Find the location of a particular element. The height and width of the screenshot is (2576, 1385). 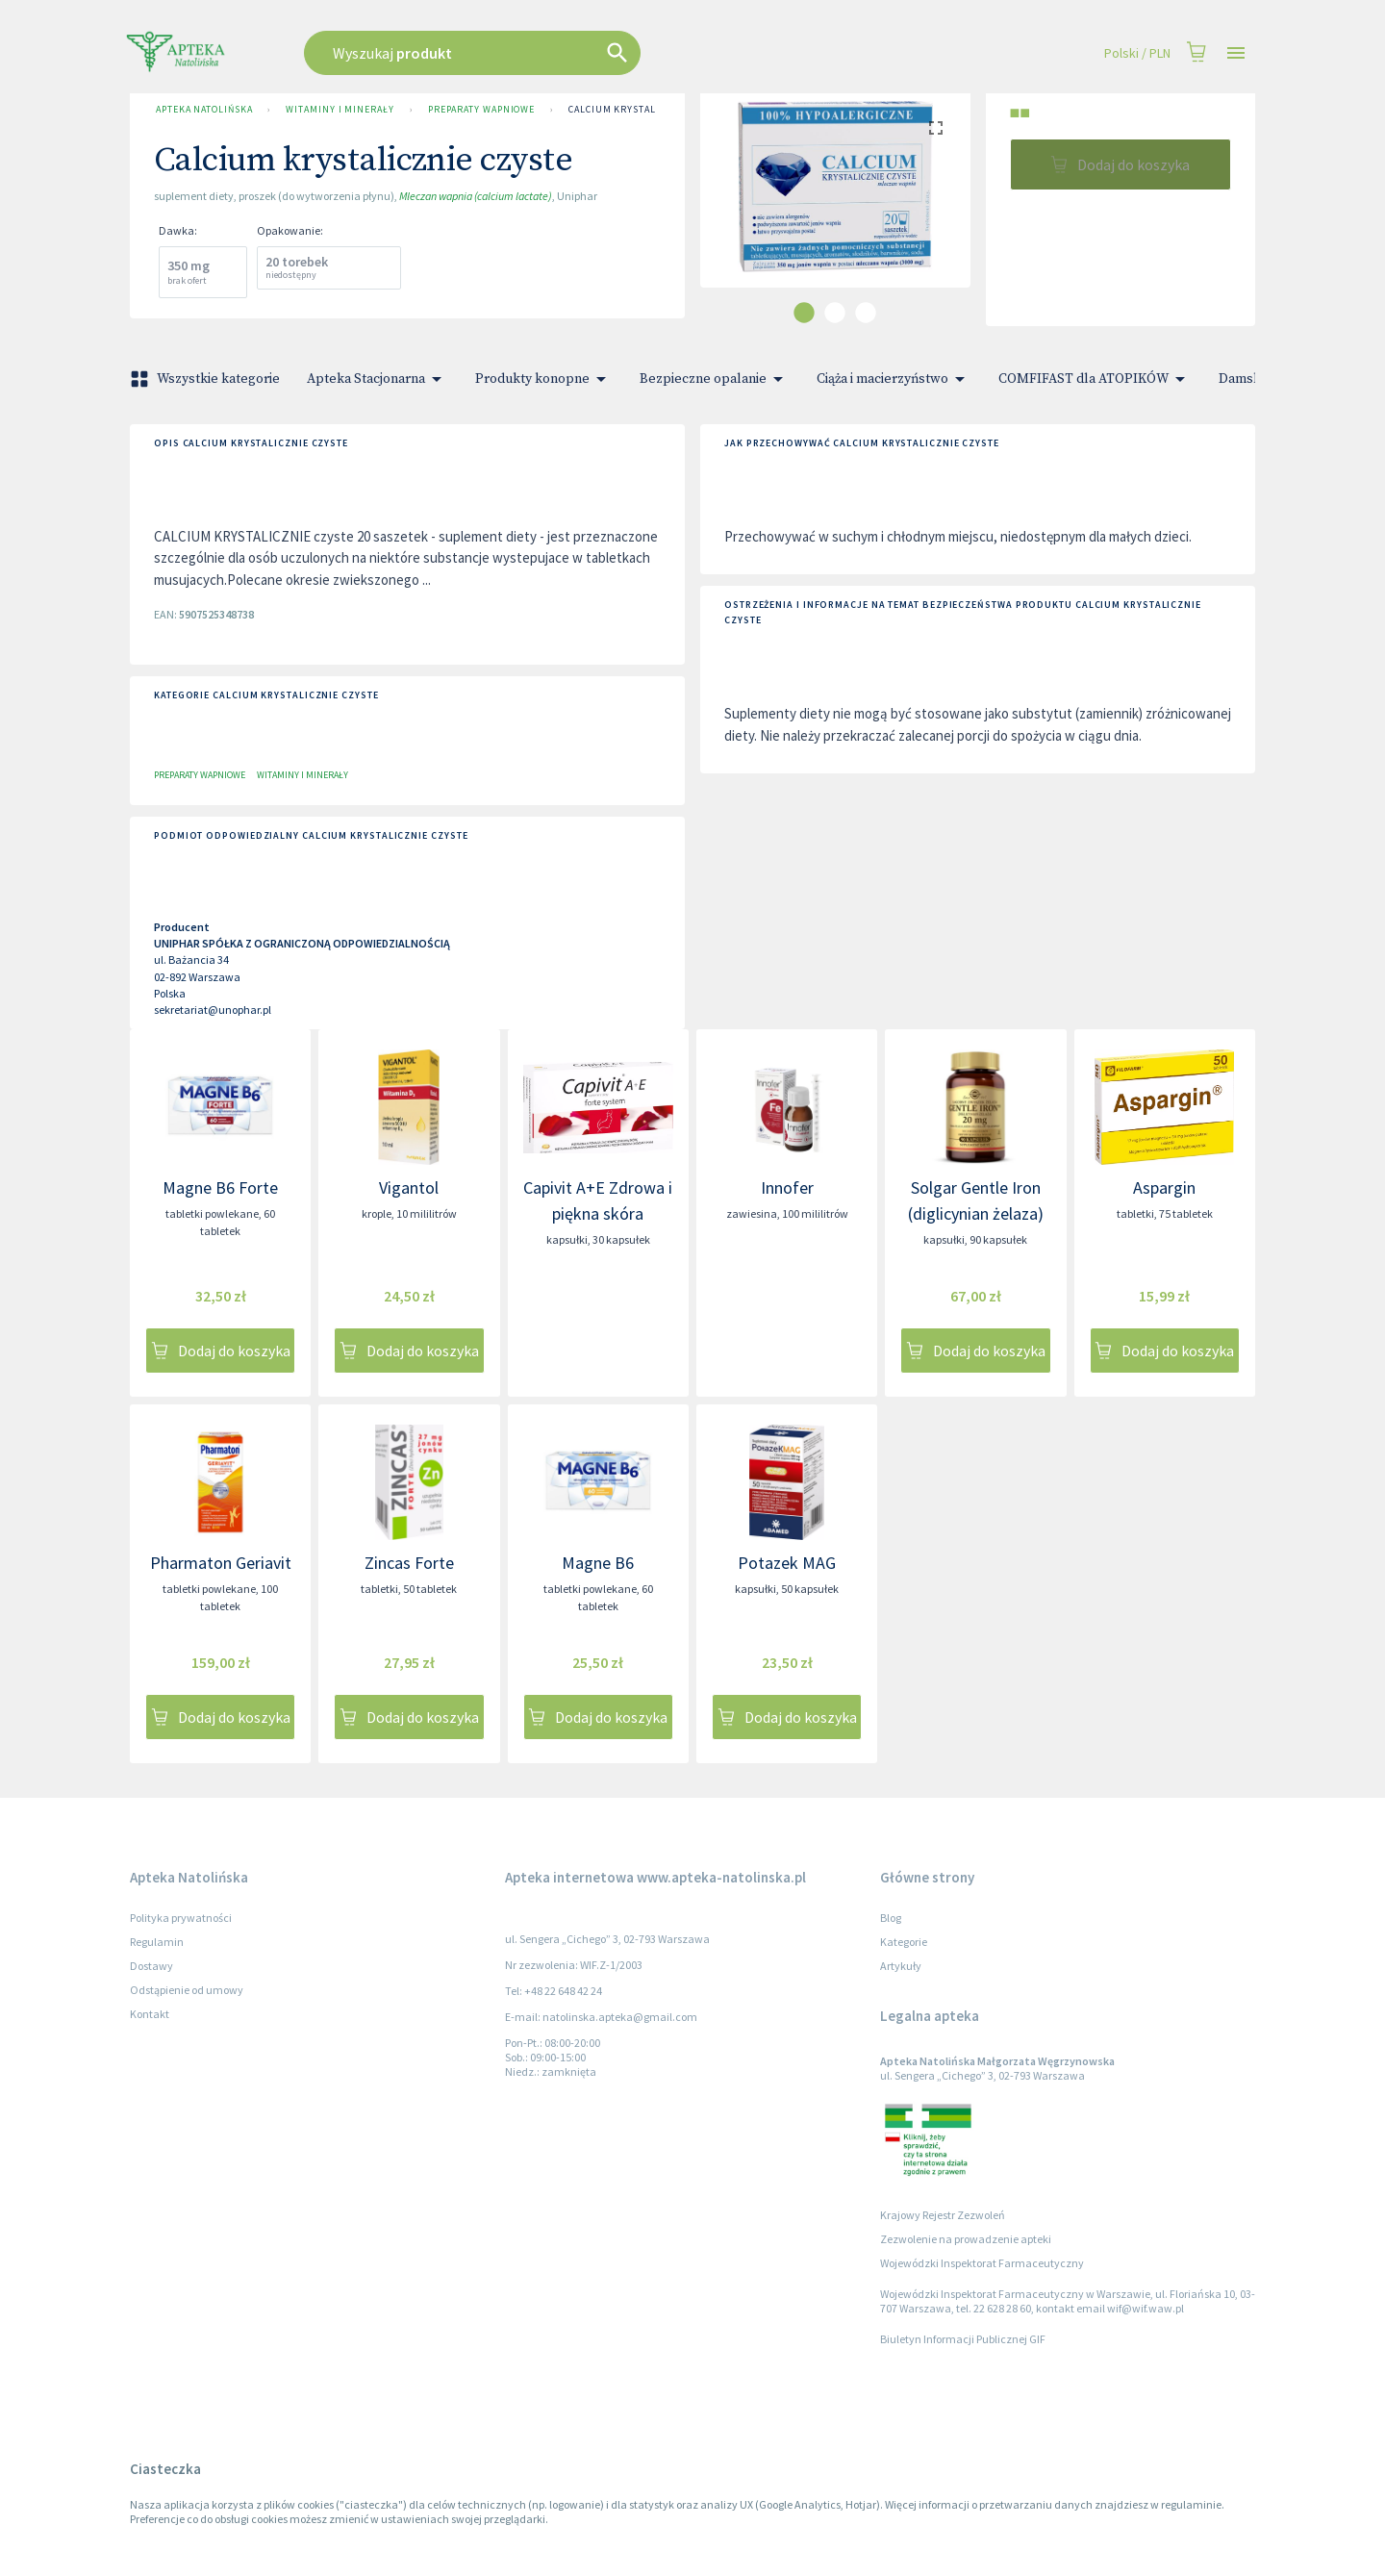

Bezpieczne opalanie is located at coordinates (714, 379).